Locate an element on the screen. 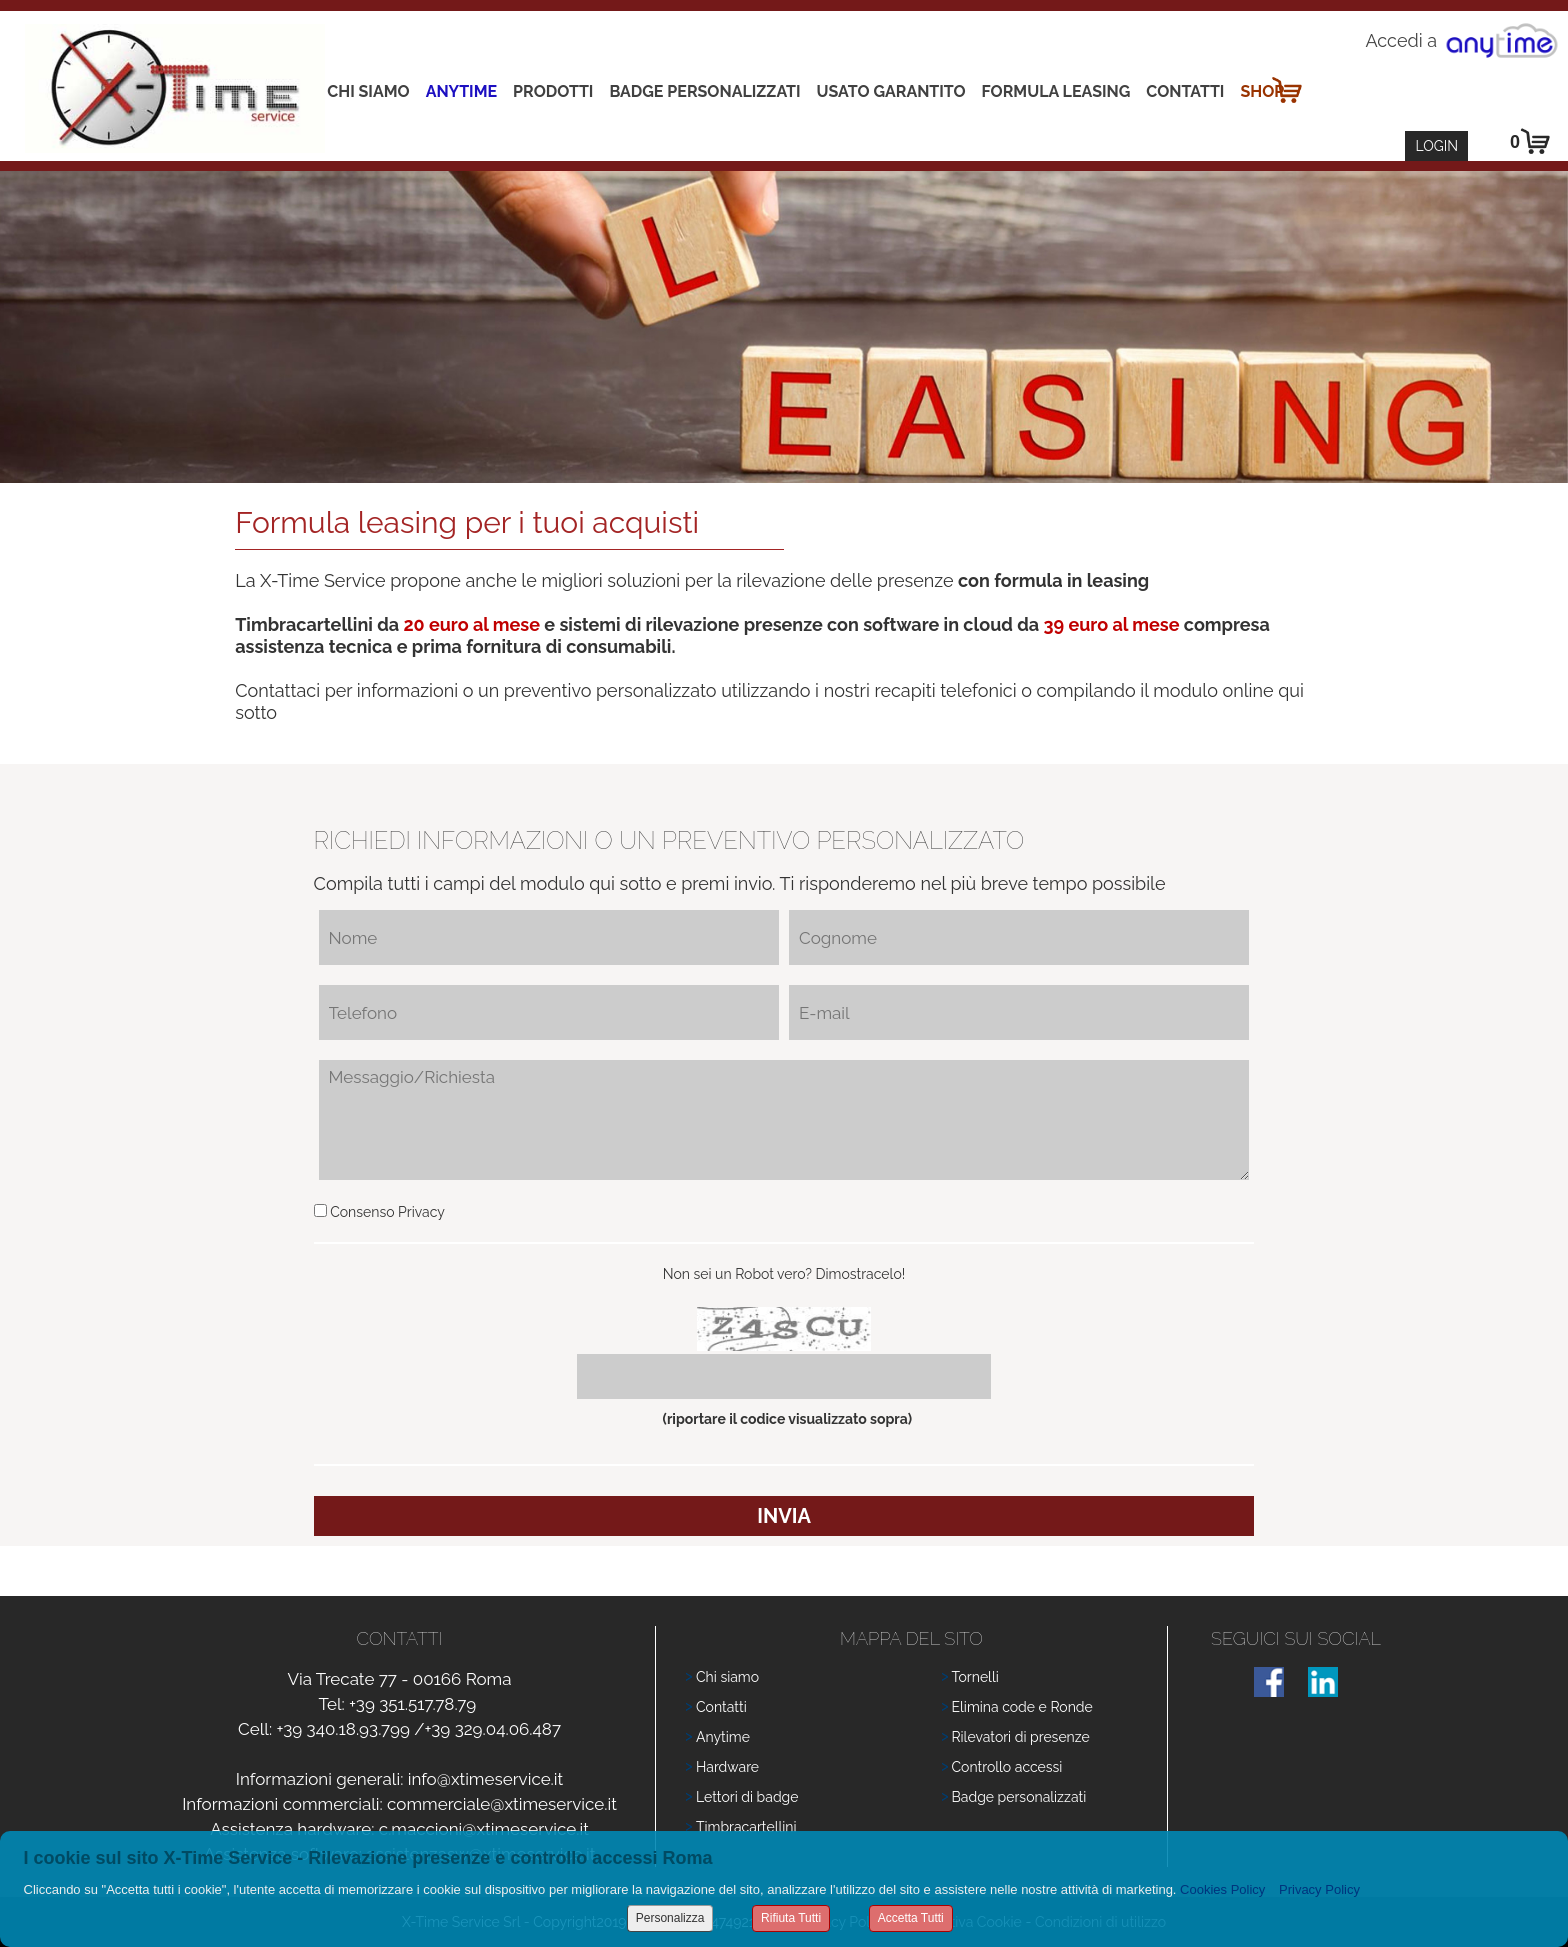  info@xtimeservice.it is located at coordinates (486, 1779).